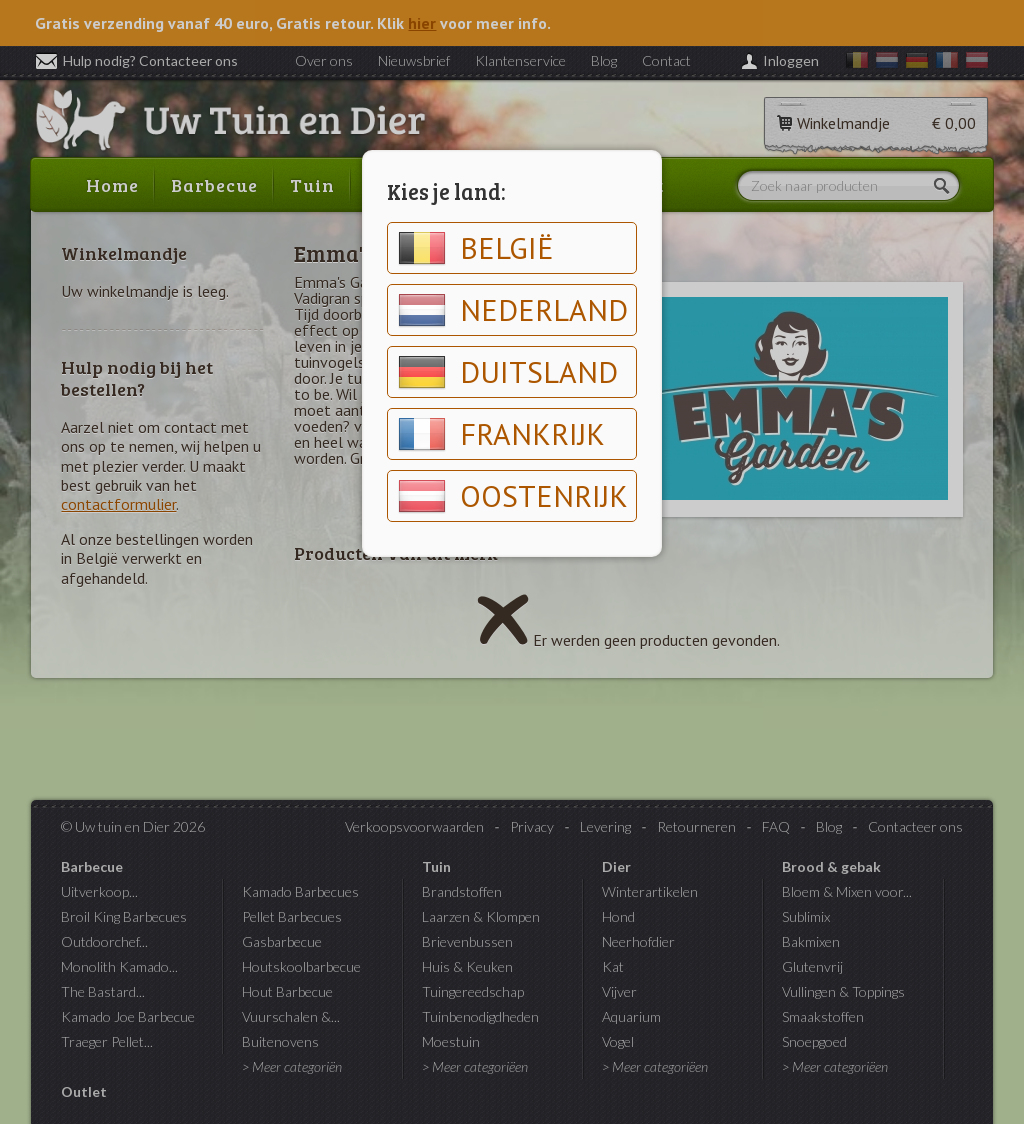  Describe the element at coordinates (508, 372) in the screenshot. I see `Duitsland` at that location.